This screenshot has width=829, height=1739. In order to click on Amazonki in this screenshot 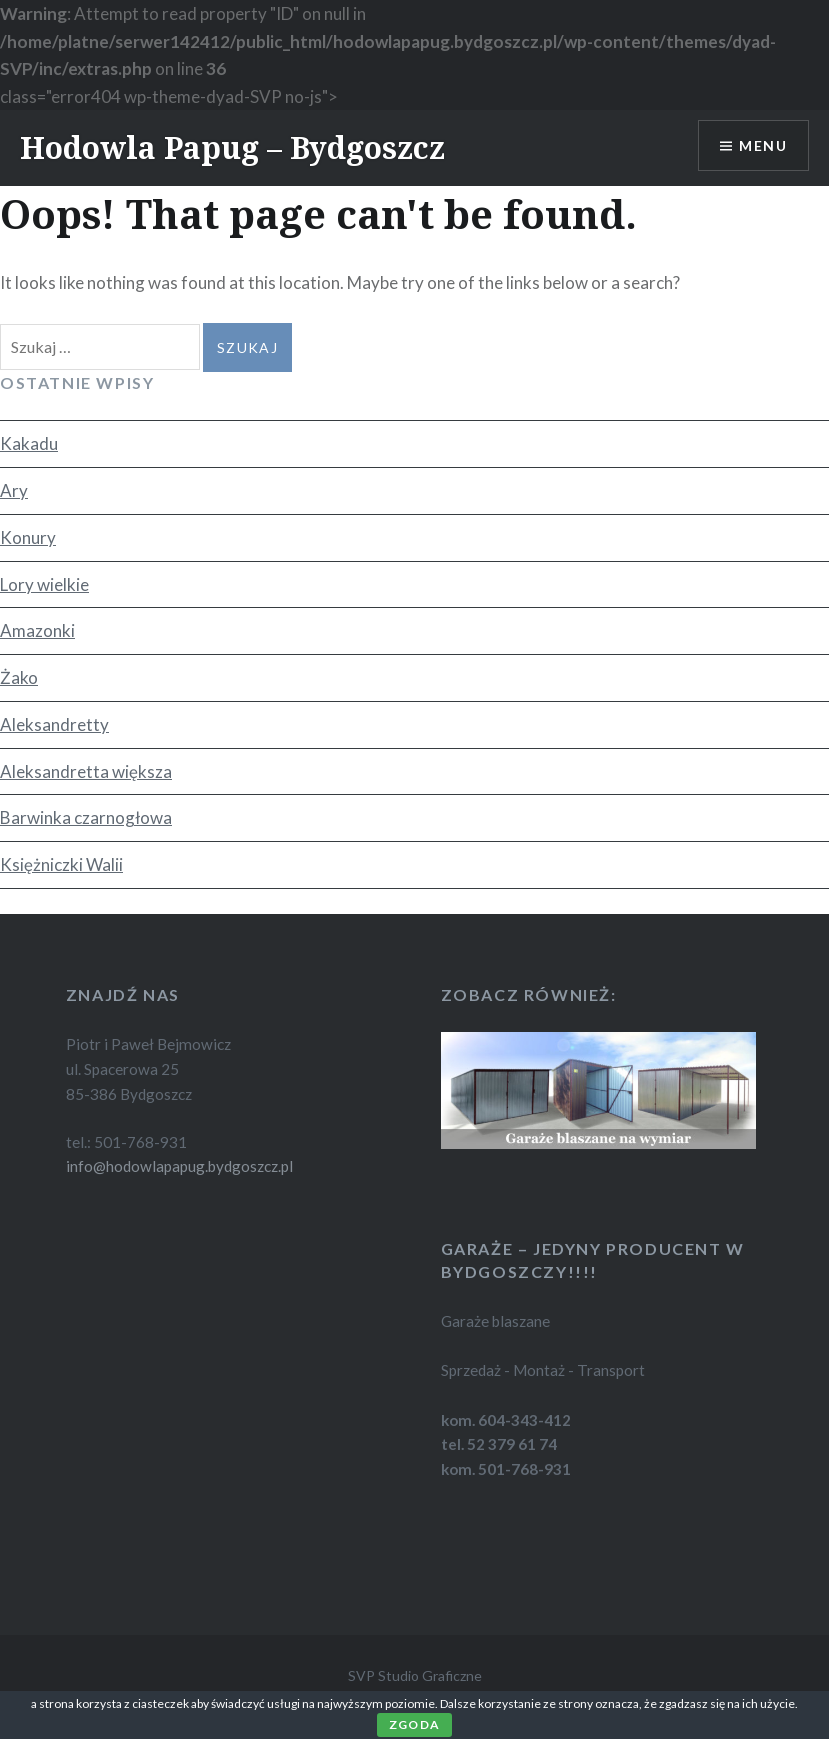, I will do `click(37, 630)`.